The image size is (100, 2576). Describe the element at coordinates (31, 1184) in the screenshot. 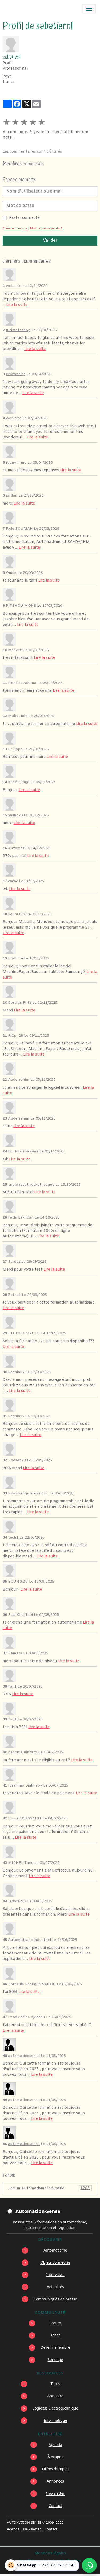

I see `triple reset rocket league` at that location.